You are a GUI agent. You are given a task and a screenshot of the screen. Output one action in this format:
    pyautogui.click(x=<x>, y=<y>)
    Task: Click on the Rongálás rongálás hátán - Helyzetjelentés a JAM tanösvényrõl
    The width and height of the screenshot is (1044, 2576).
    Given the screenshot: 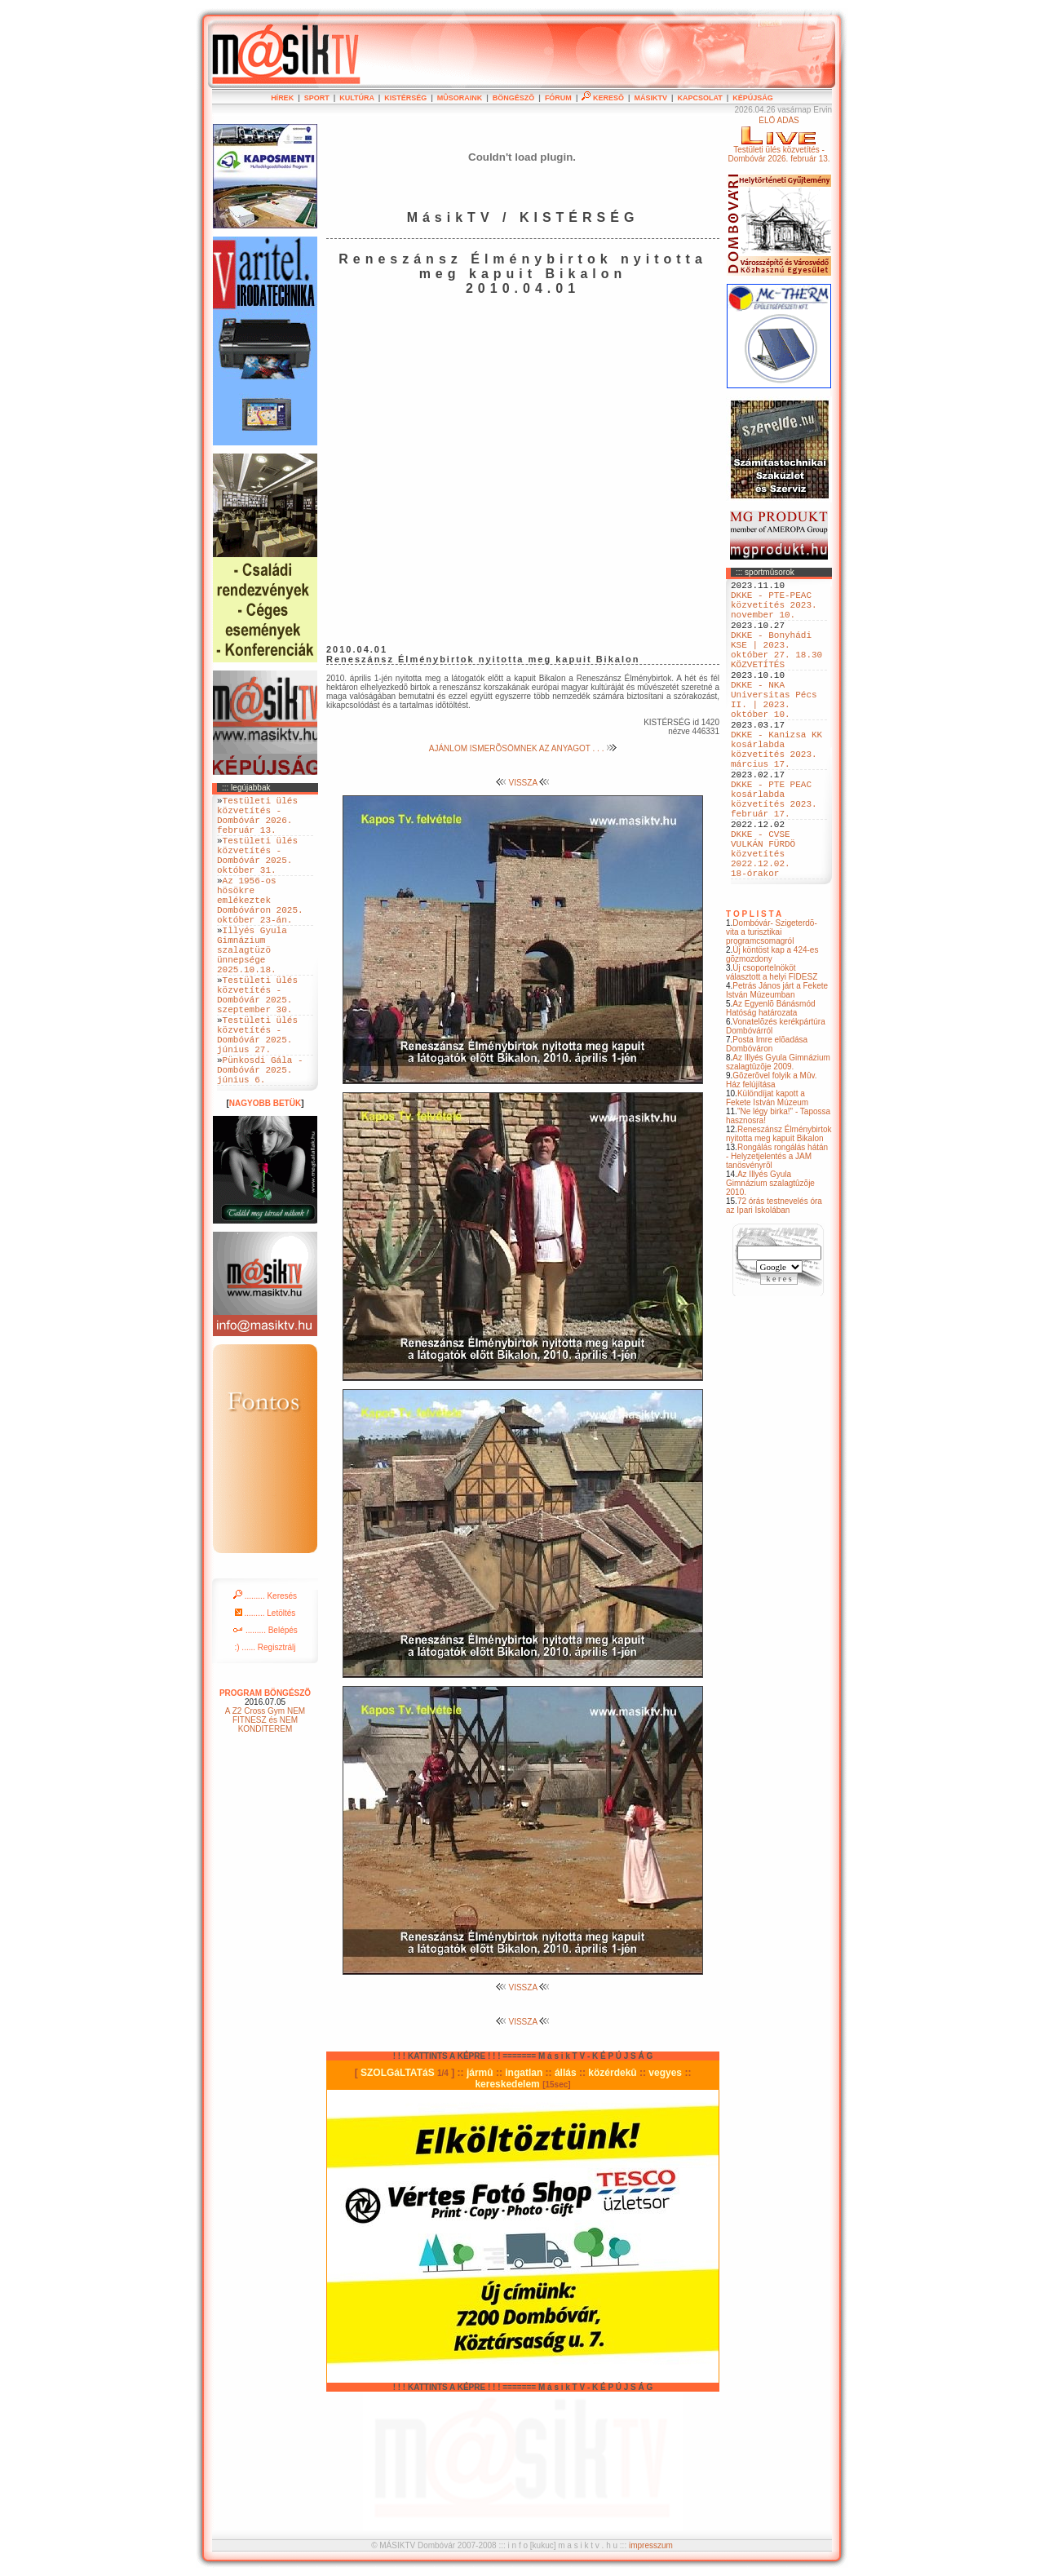 What is the action you would take?
    pyautogui.click(x=777, y=1229)
    